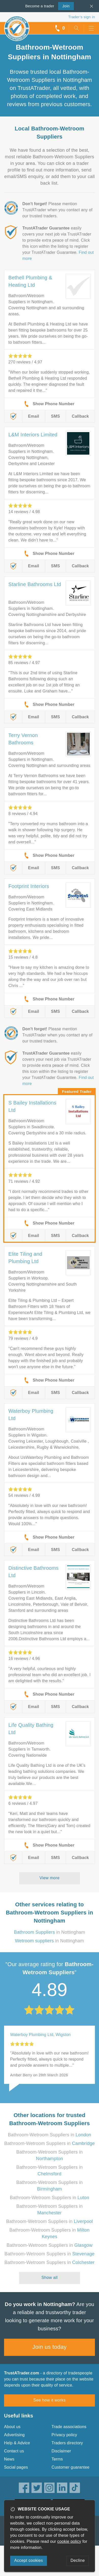 The width and height of the screenshot is (99, 2576). What do you see at coordinates (40, 2034) in the screenshot?
I see `Waterboy Plumbing Ltd, Wigston` at bounding box center [40, 2034].